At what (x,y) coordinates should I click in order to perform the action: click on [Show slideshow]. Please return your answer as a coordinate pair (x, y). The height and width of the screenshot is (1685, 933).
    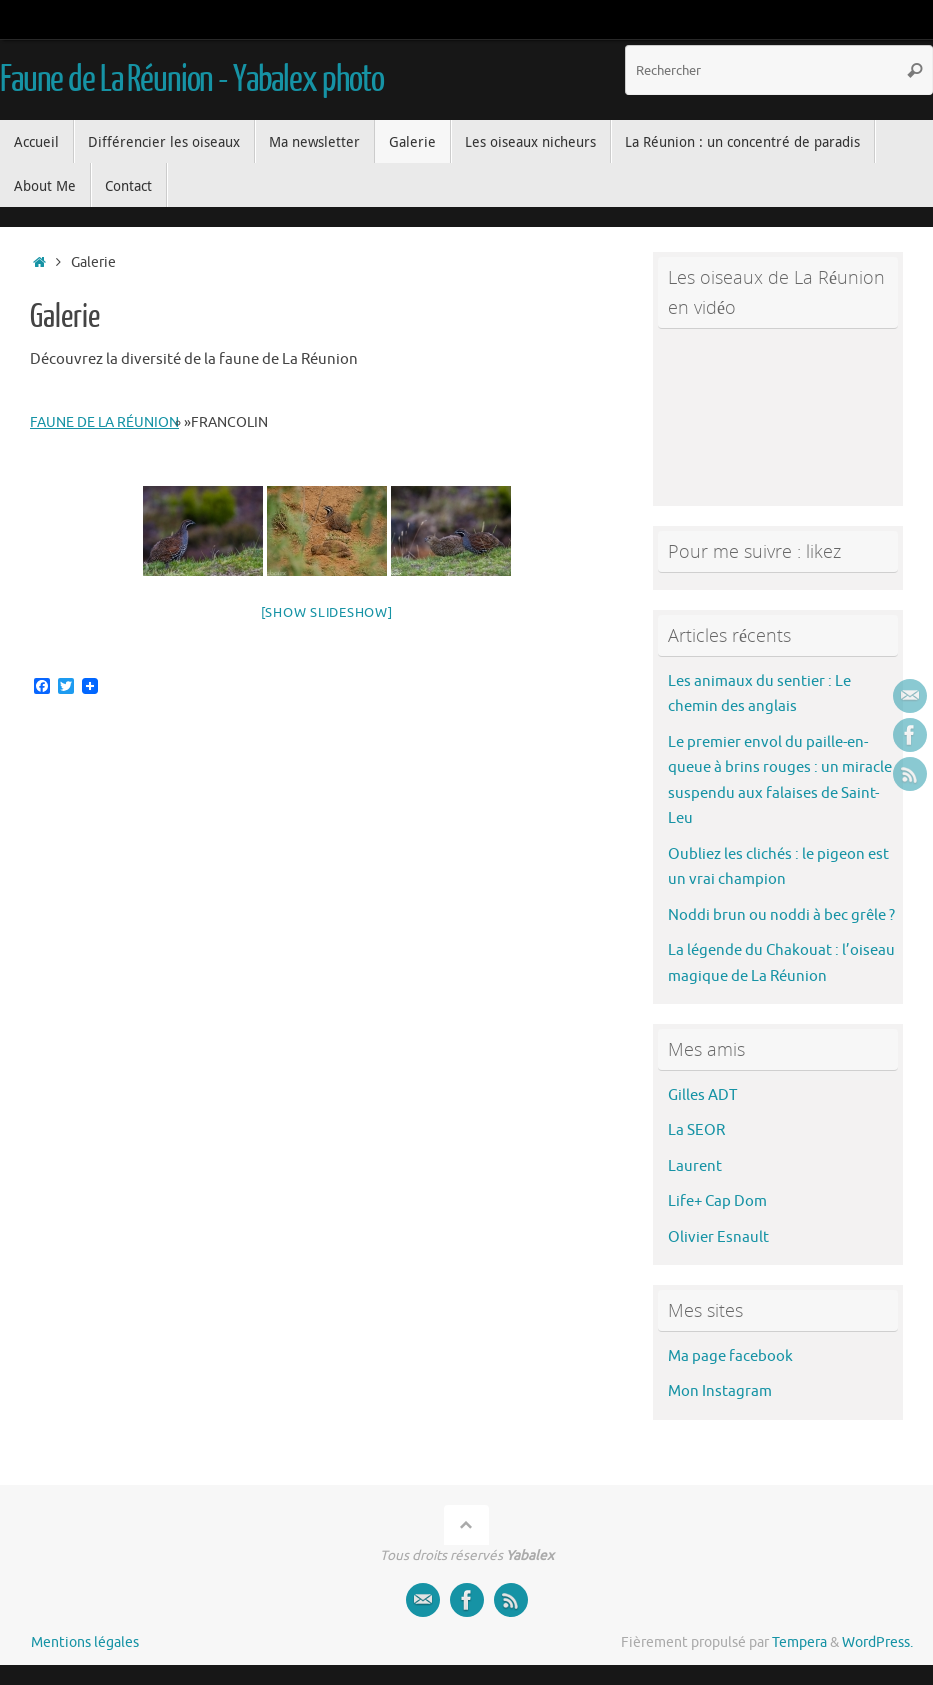
    Looking at the image, I should click on (327, 612).